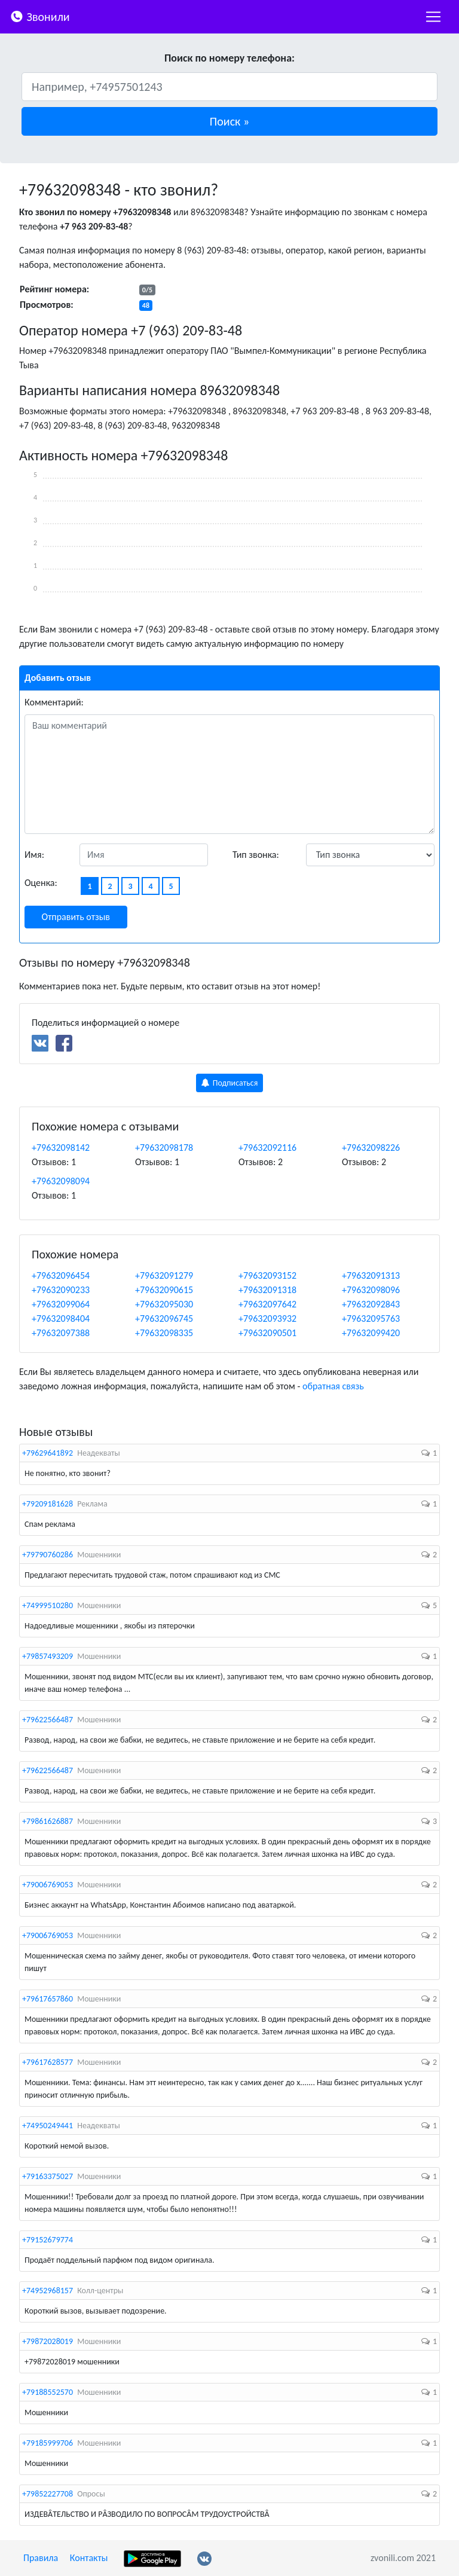 The width and height of the screenshot is (459, 2576). What do you see at coordinates (47, 1656) in the screenshot?
I see `+79857493209` at bounding box center [47, 1656].